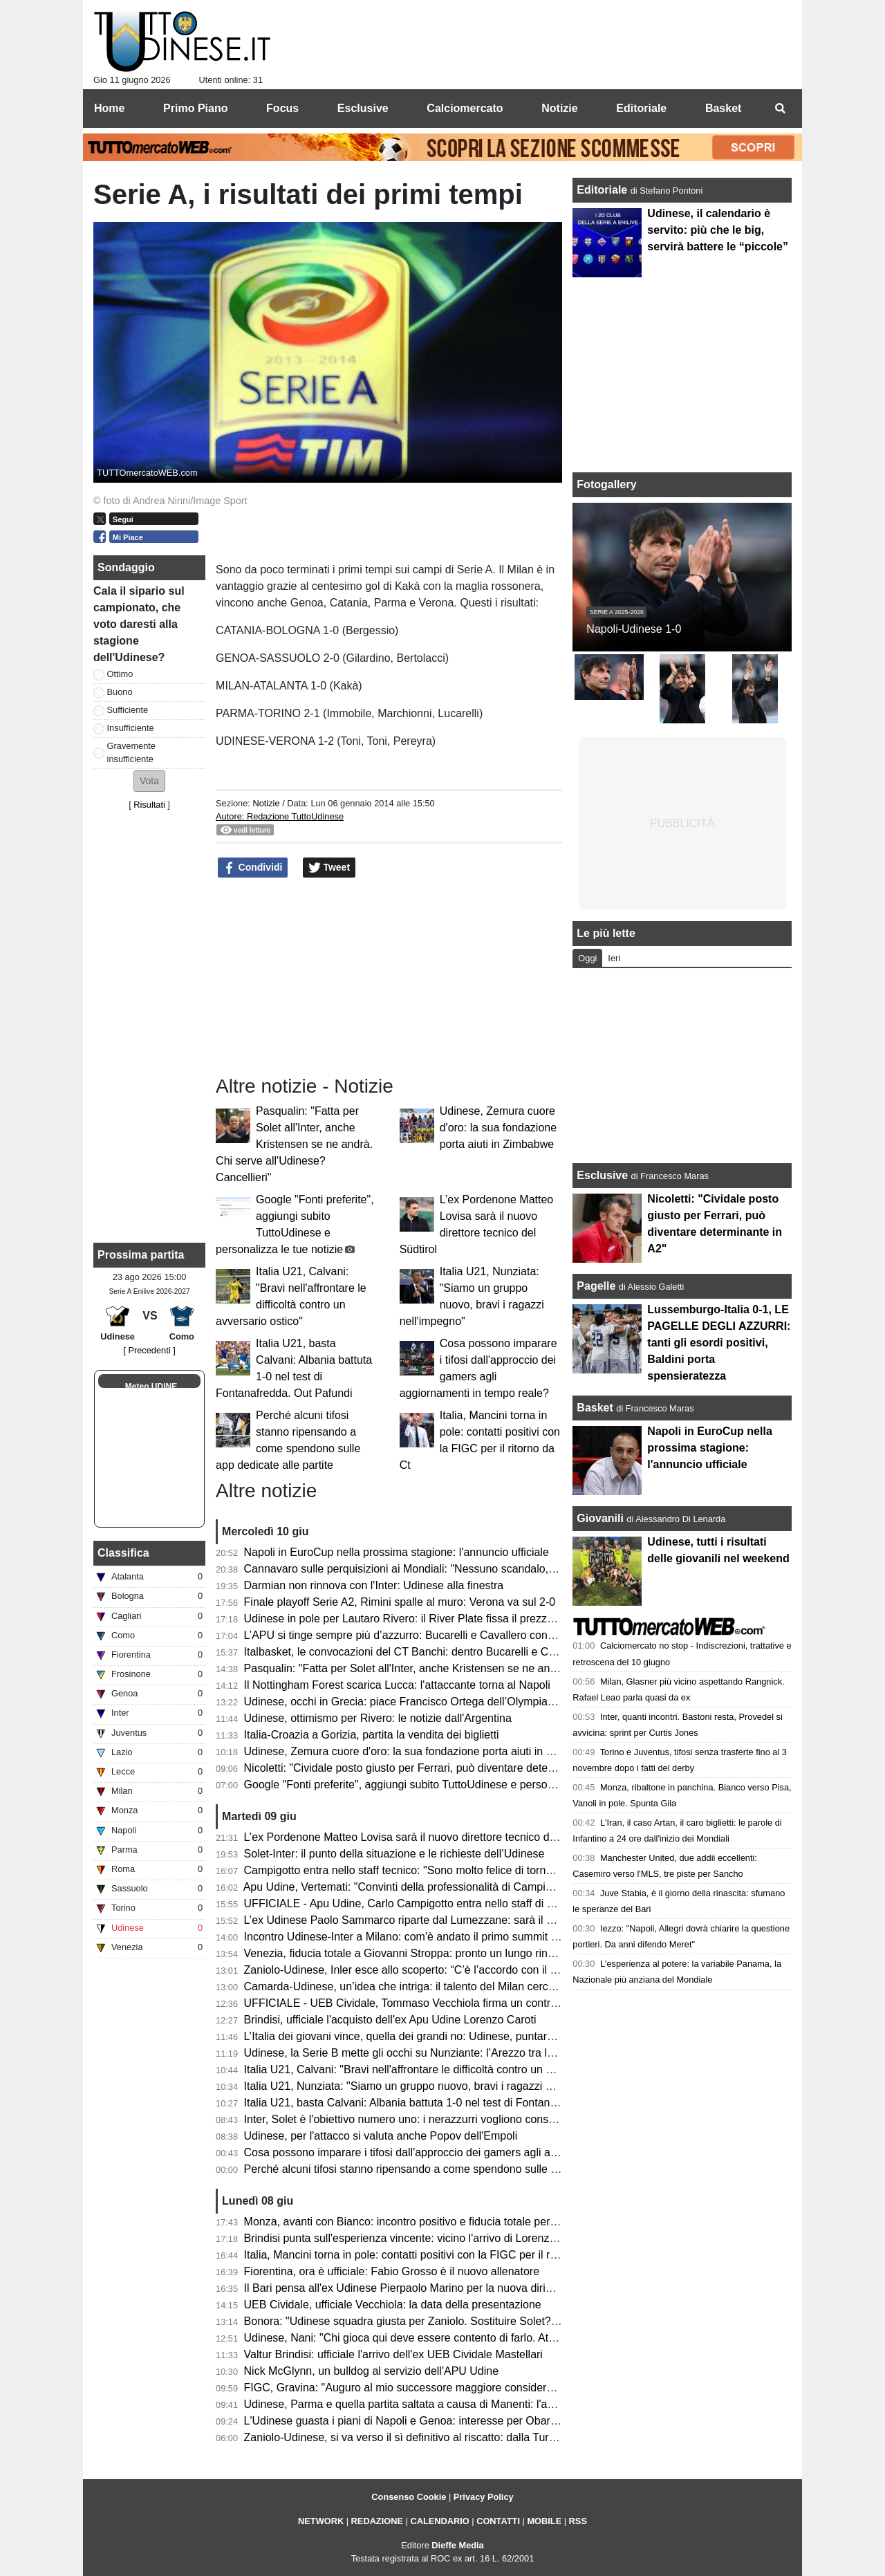 Image resolution: width=885 pixels, height=2576 pixels. I want to click on Brindisi punta sull'esperienza vincente: vicino l'arrivo di Lorenzo Caroti, so click(416, 2238).